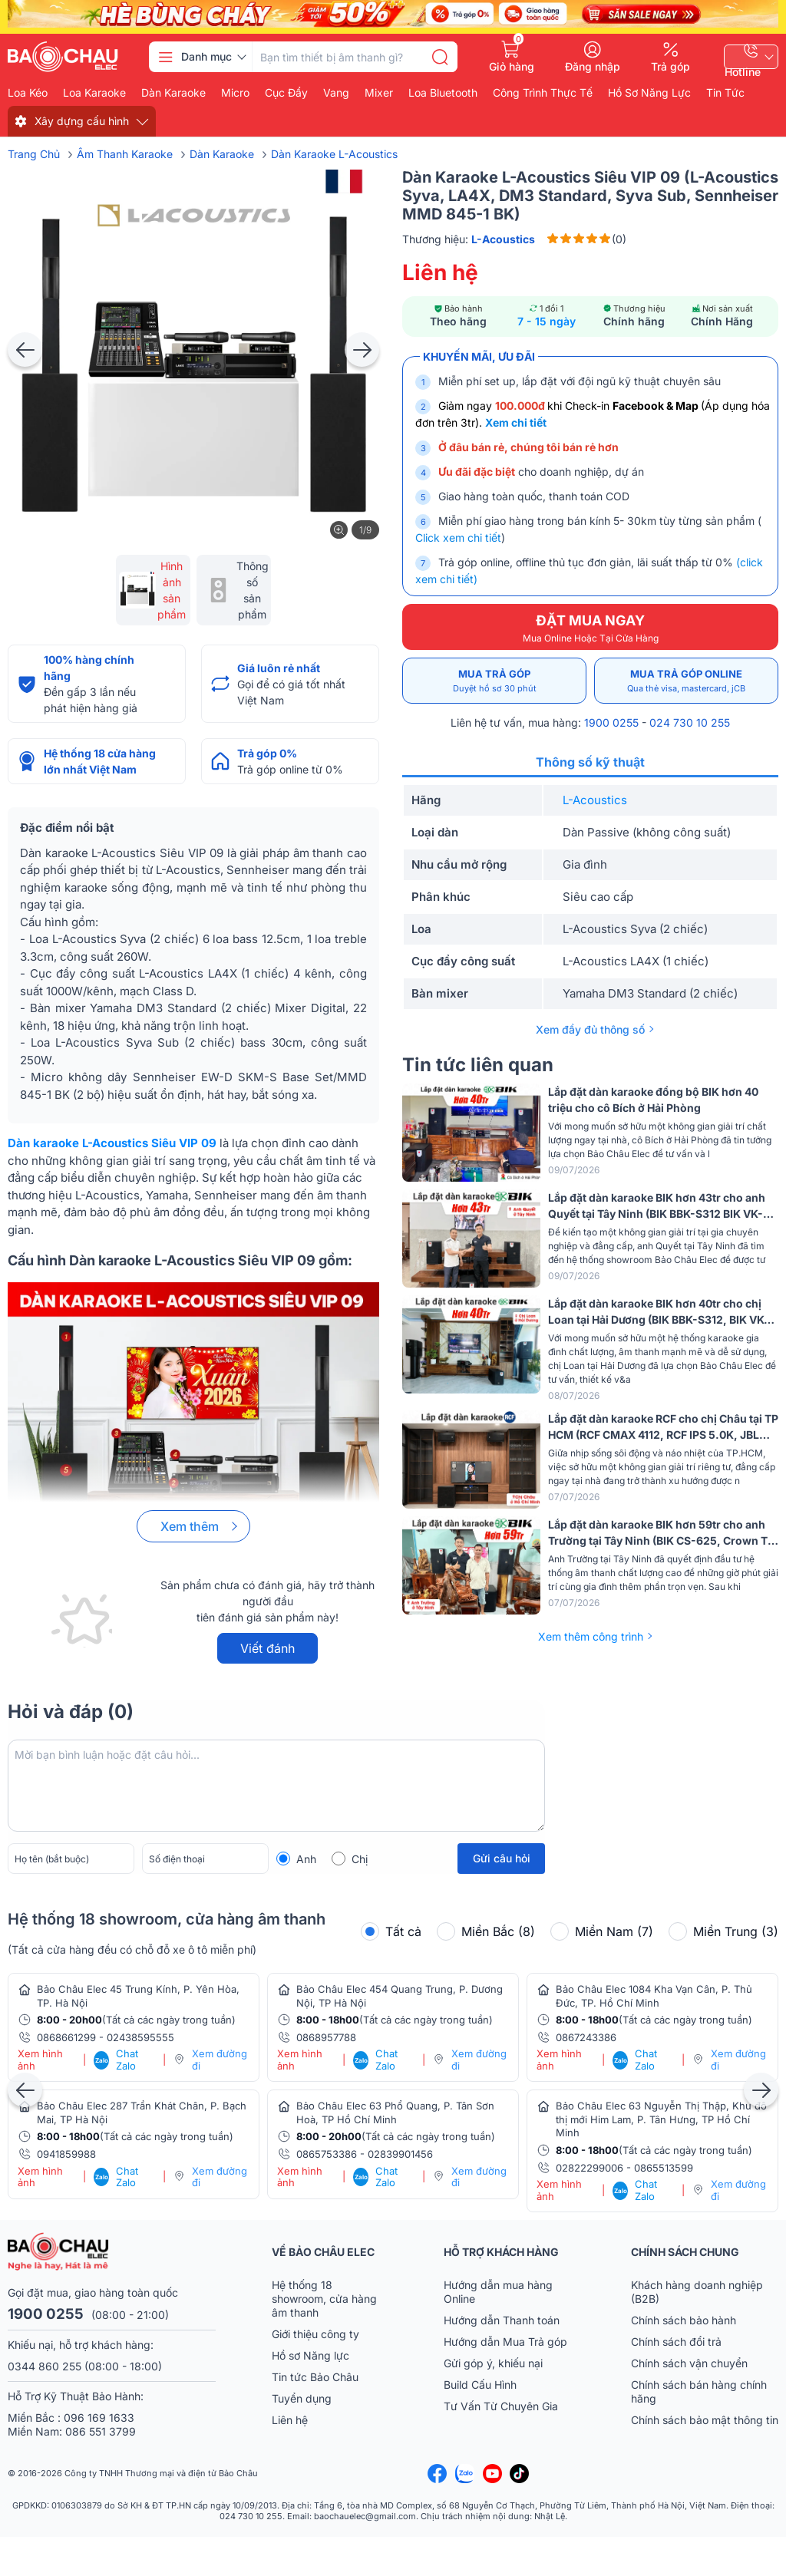 Image resolution: width=786 pixels, height=2576 pixels. Describe the element at coordinates (267, 1652) in the screenshot. I see `Viết đánh giá` at that location.